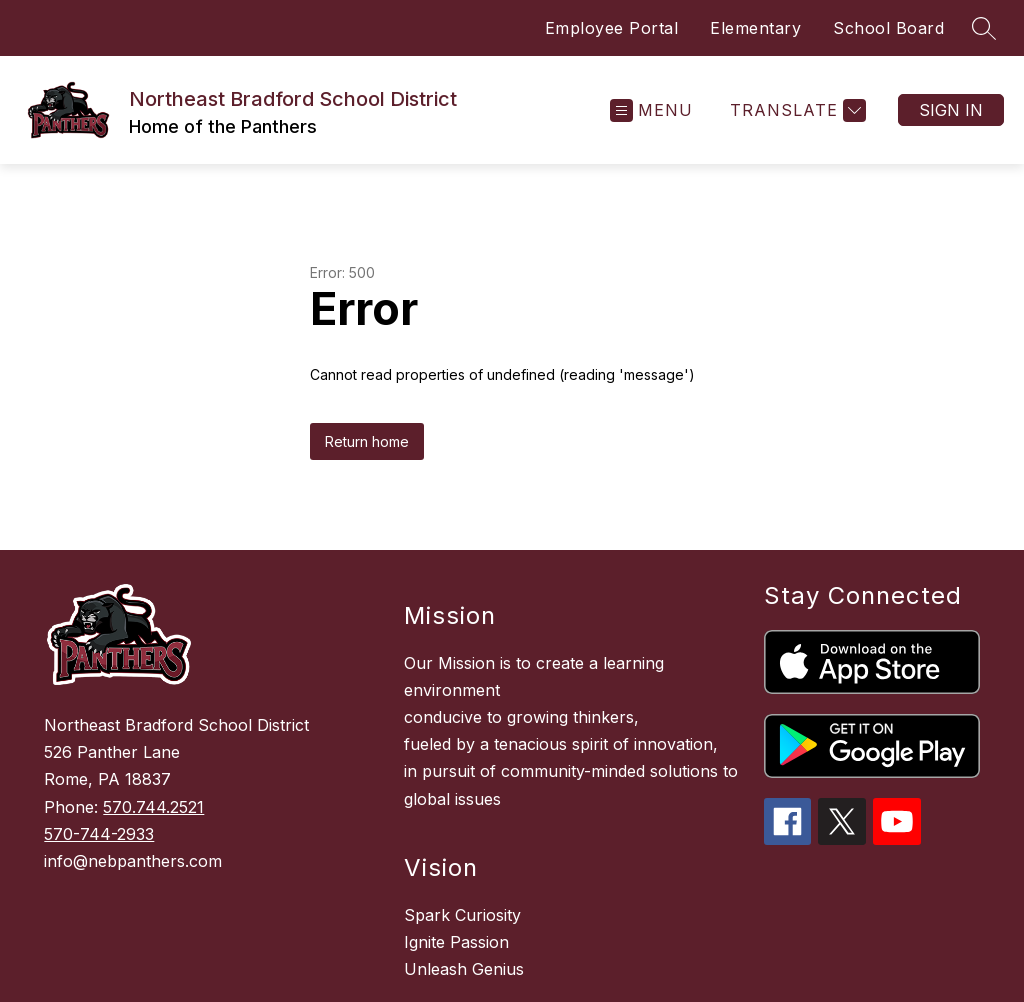 The width and height of the screenshot is (1024, 1002). What do you see at coordinates (99, 834) in the screenshot?
I see `570-744-2933` at bounding box center [99, 834].